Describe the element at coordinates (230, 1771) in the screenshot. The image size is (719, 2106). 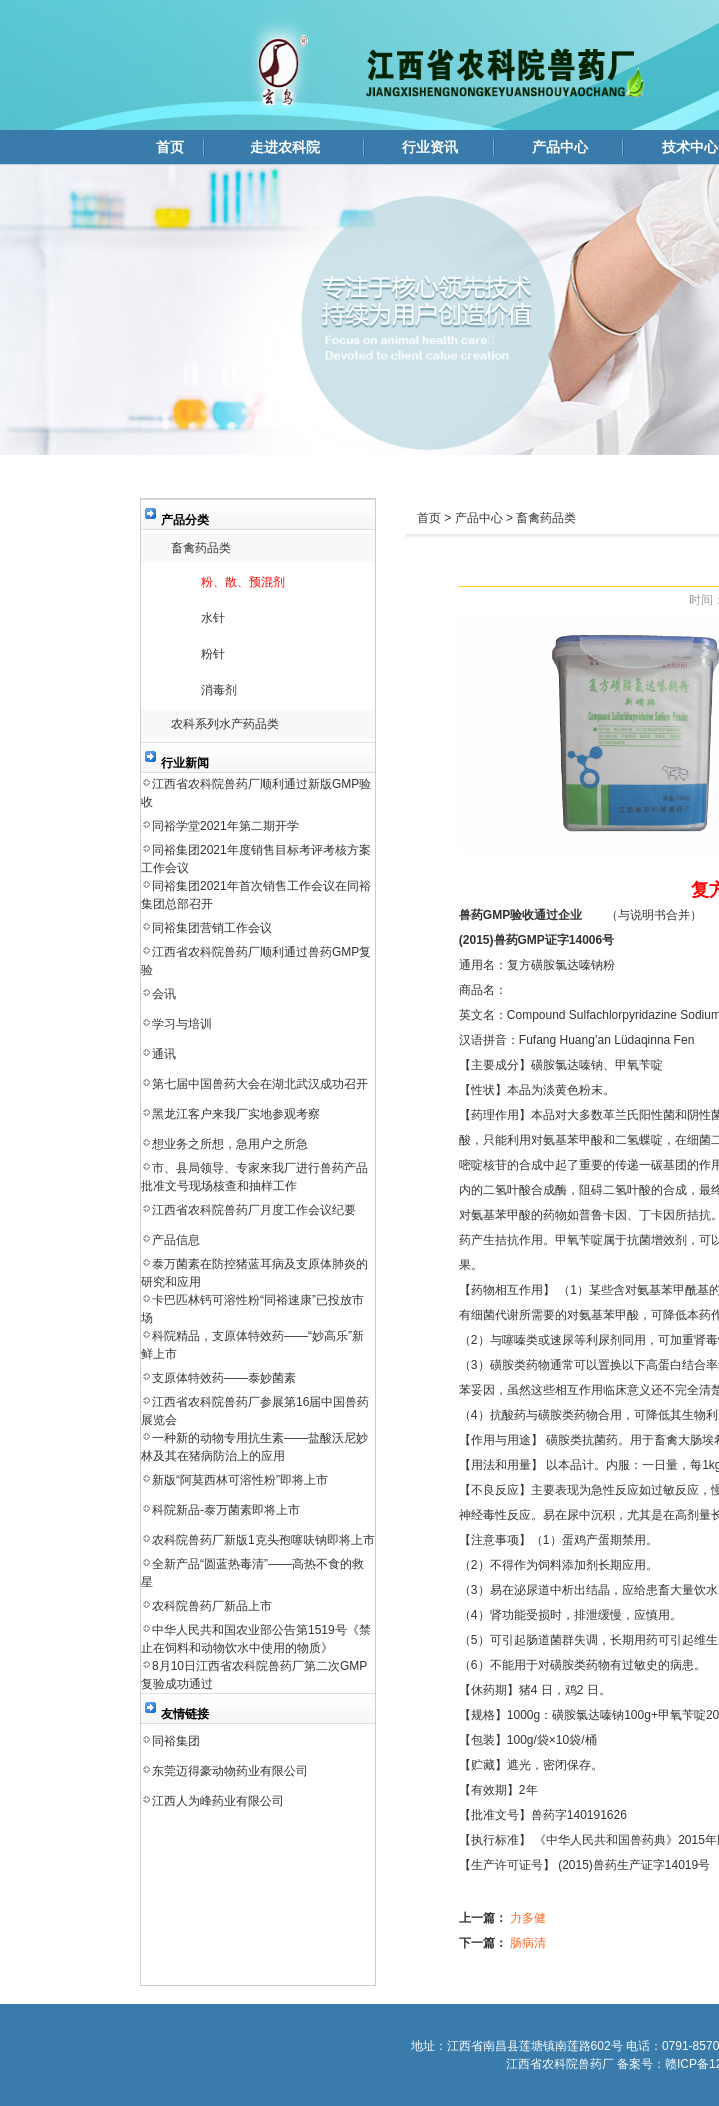
I see `东莞迈得豪动物药业有限公司` at that location.